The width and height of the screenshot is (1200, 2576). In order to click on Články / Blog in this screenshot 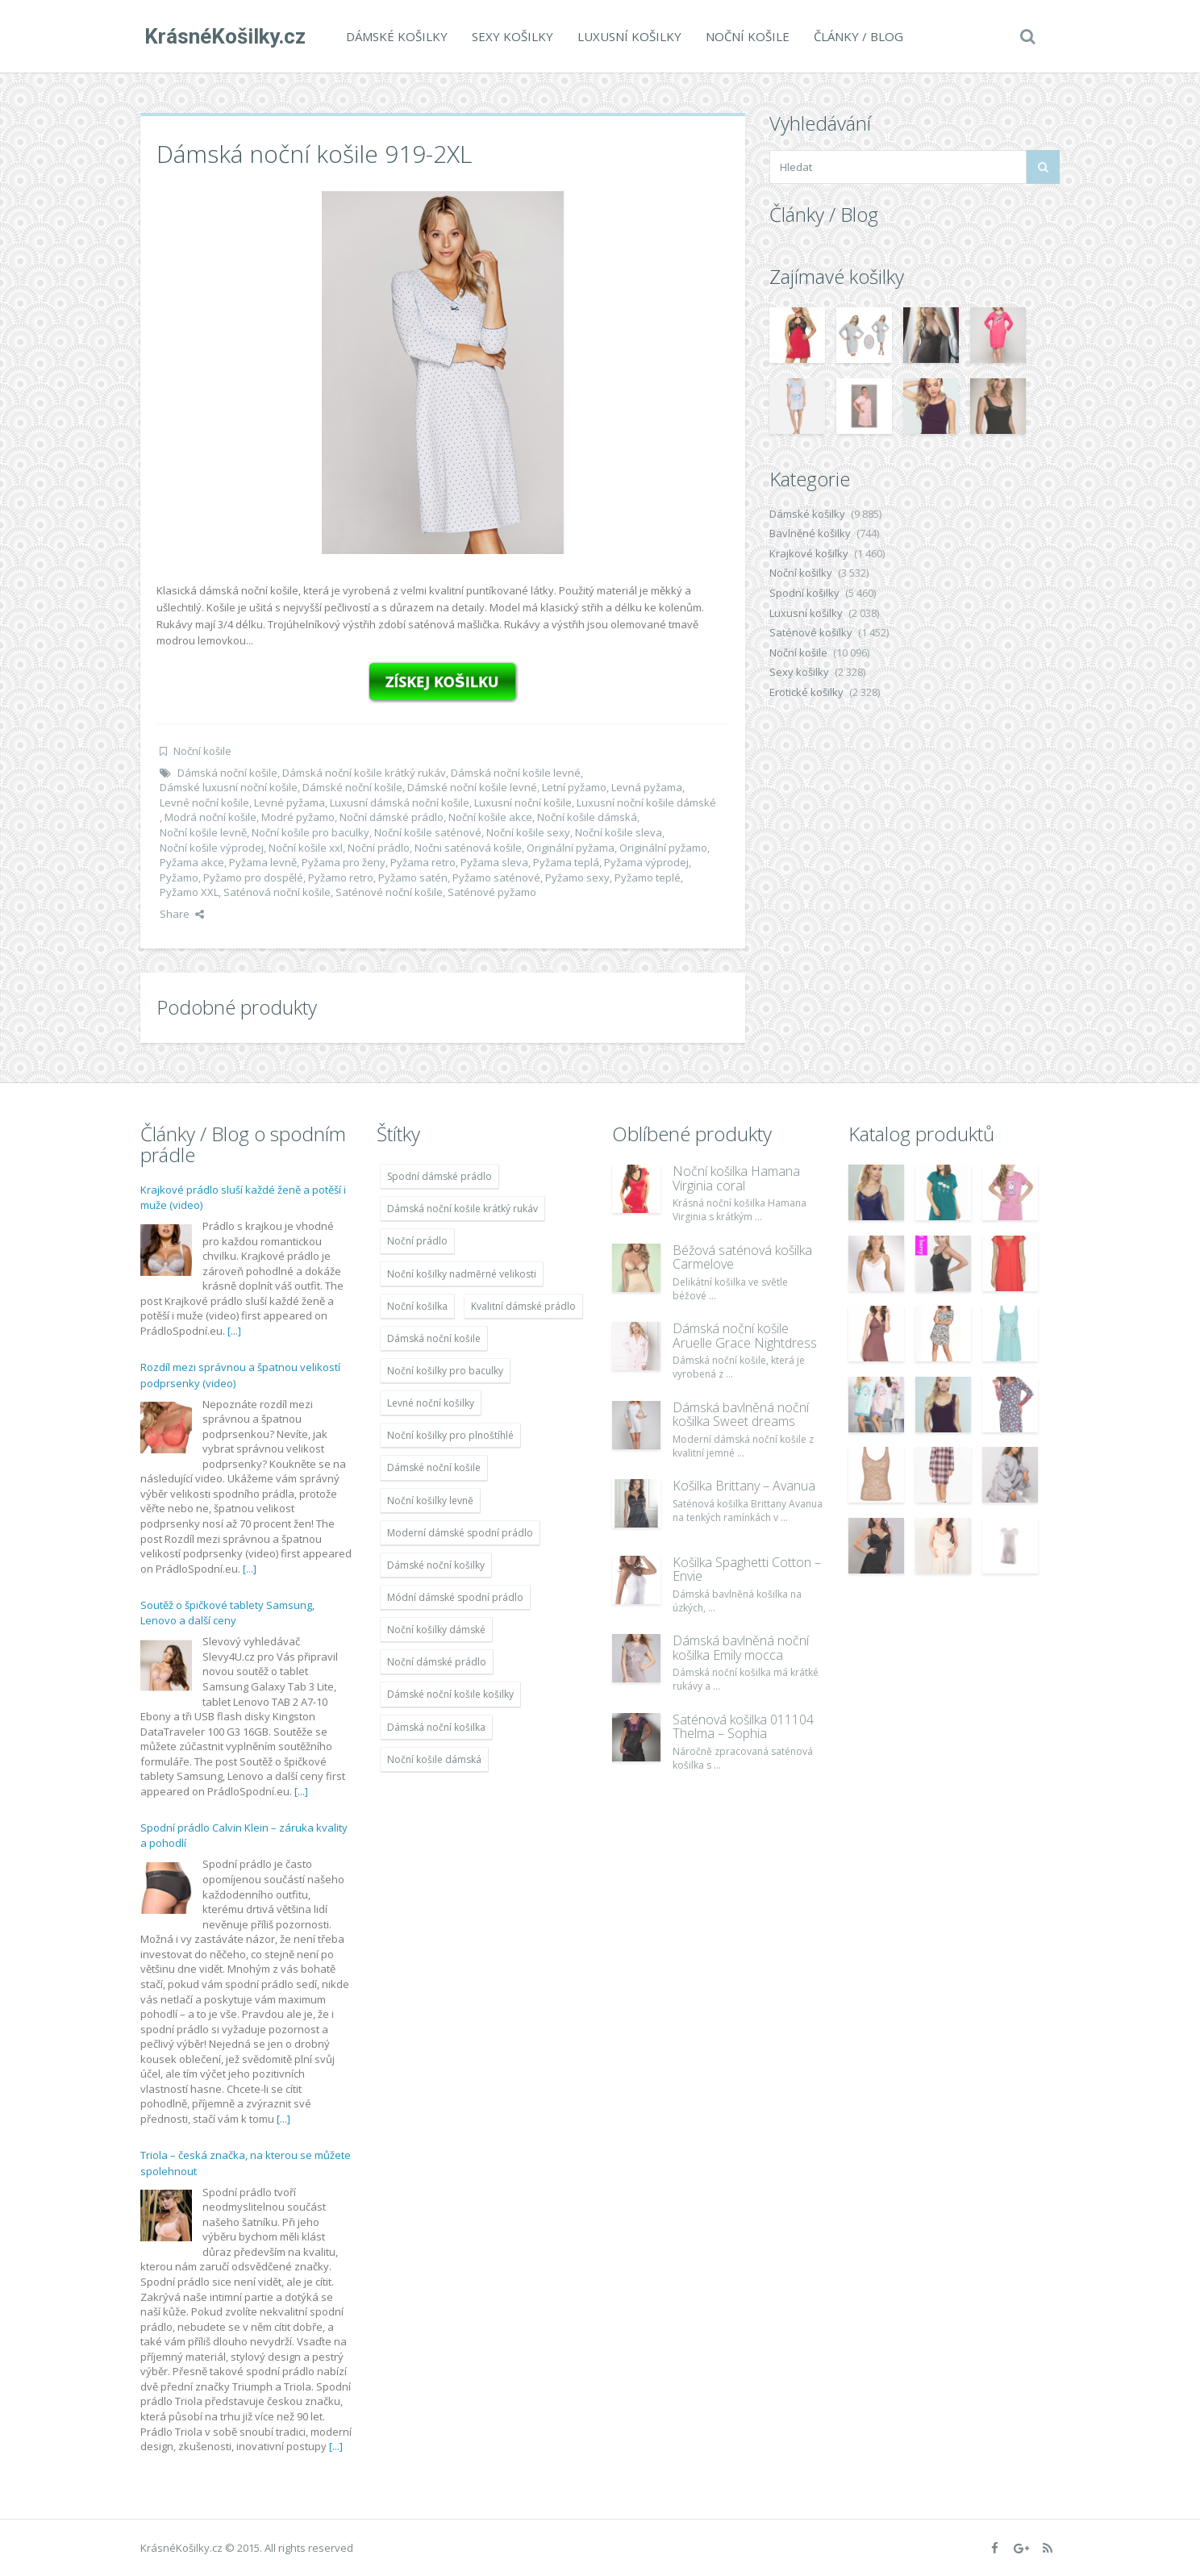, I will do `click(854, 36)`.